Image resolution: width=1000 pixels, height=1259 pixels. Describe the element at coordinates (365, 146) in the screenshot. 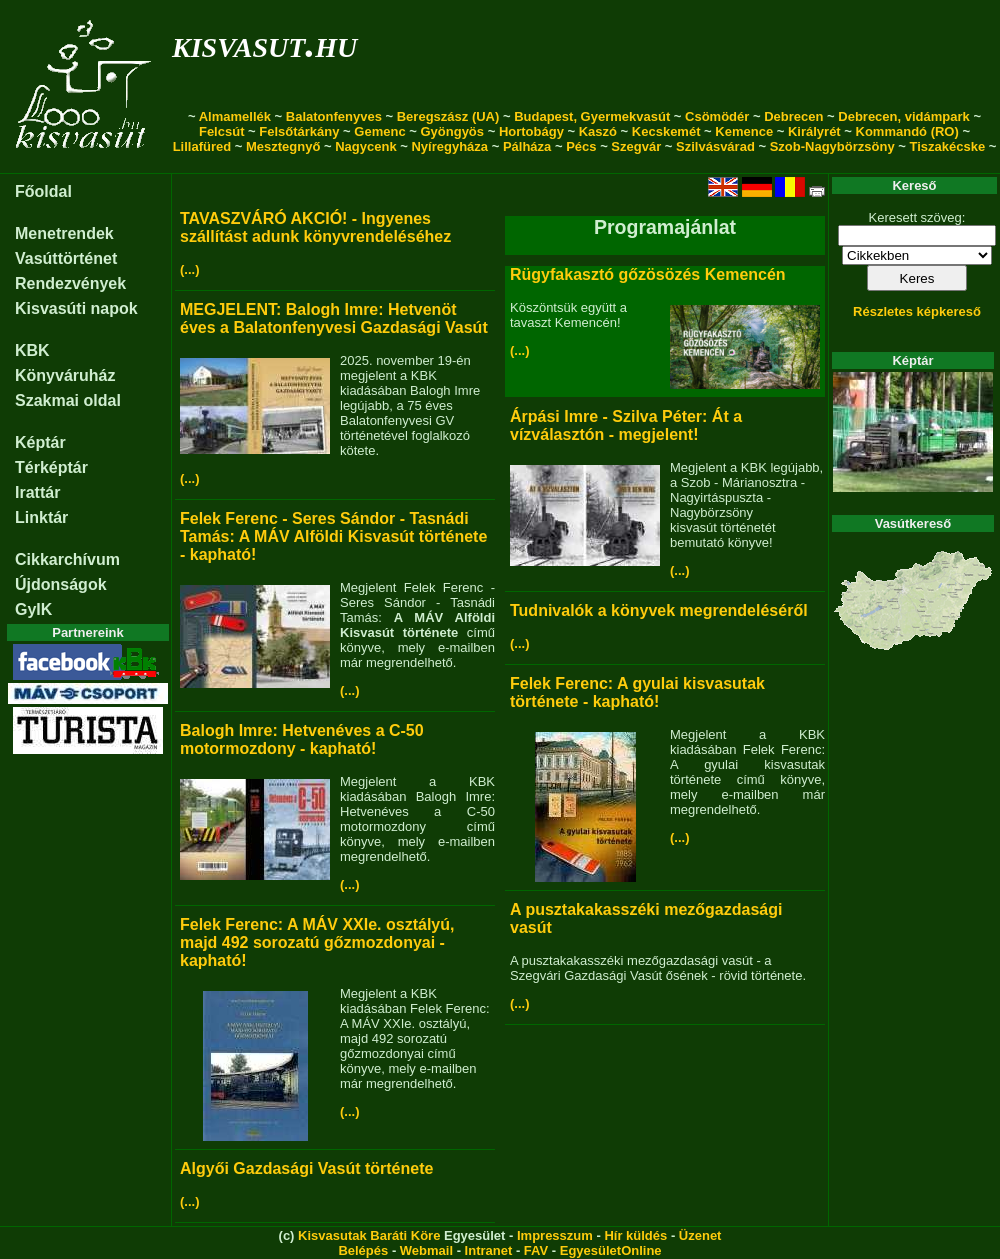

I see `Nagycenk` at that location.